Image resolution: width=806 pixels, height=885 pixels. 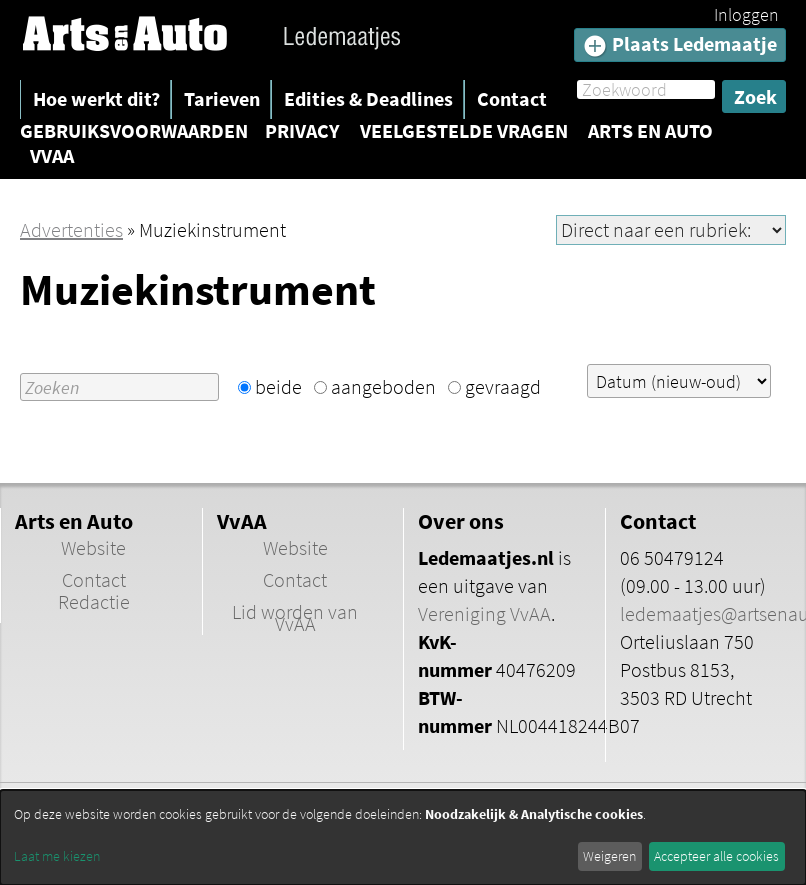 I want to click on Contact, so click(x=512, y=98).